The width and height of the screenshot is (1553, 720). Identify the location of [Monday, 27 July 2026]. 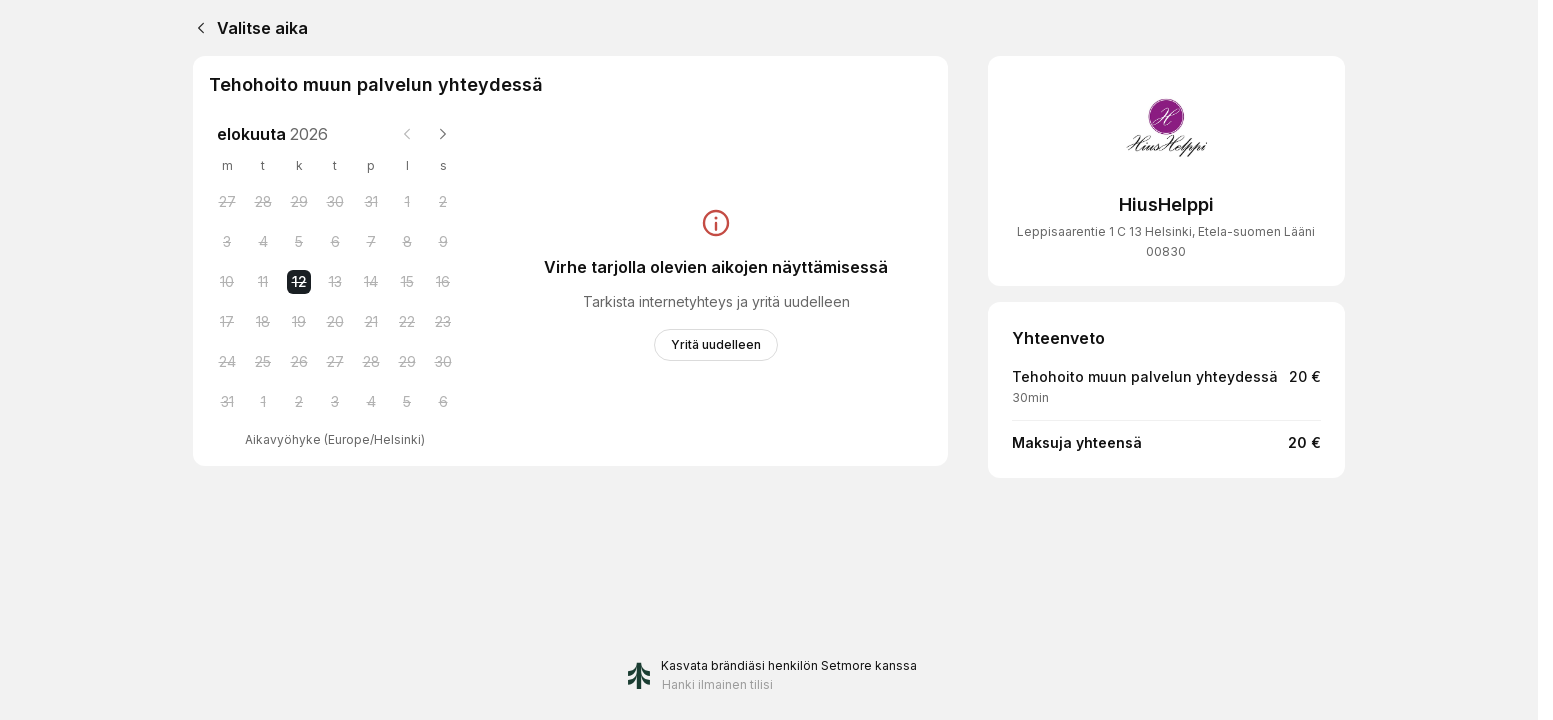
(227, 202).